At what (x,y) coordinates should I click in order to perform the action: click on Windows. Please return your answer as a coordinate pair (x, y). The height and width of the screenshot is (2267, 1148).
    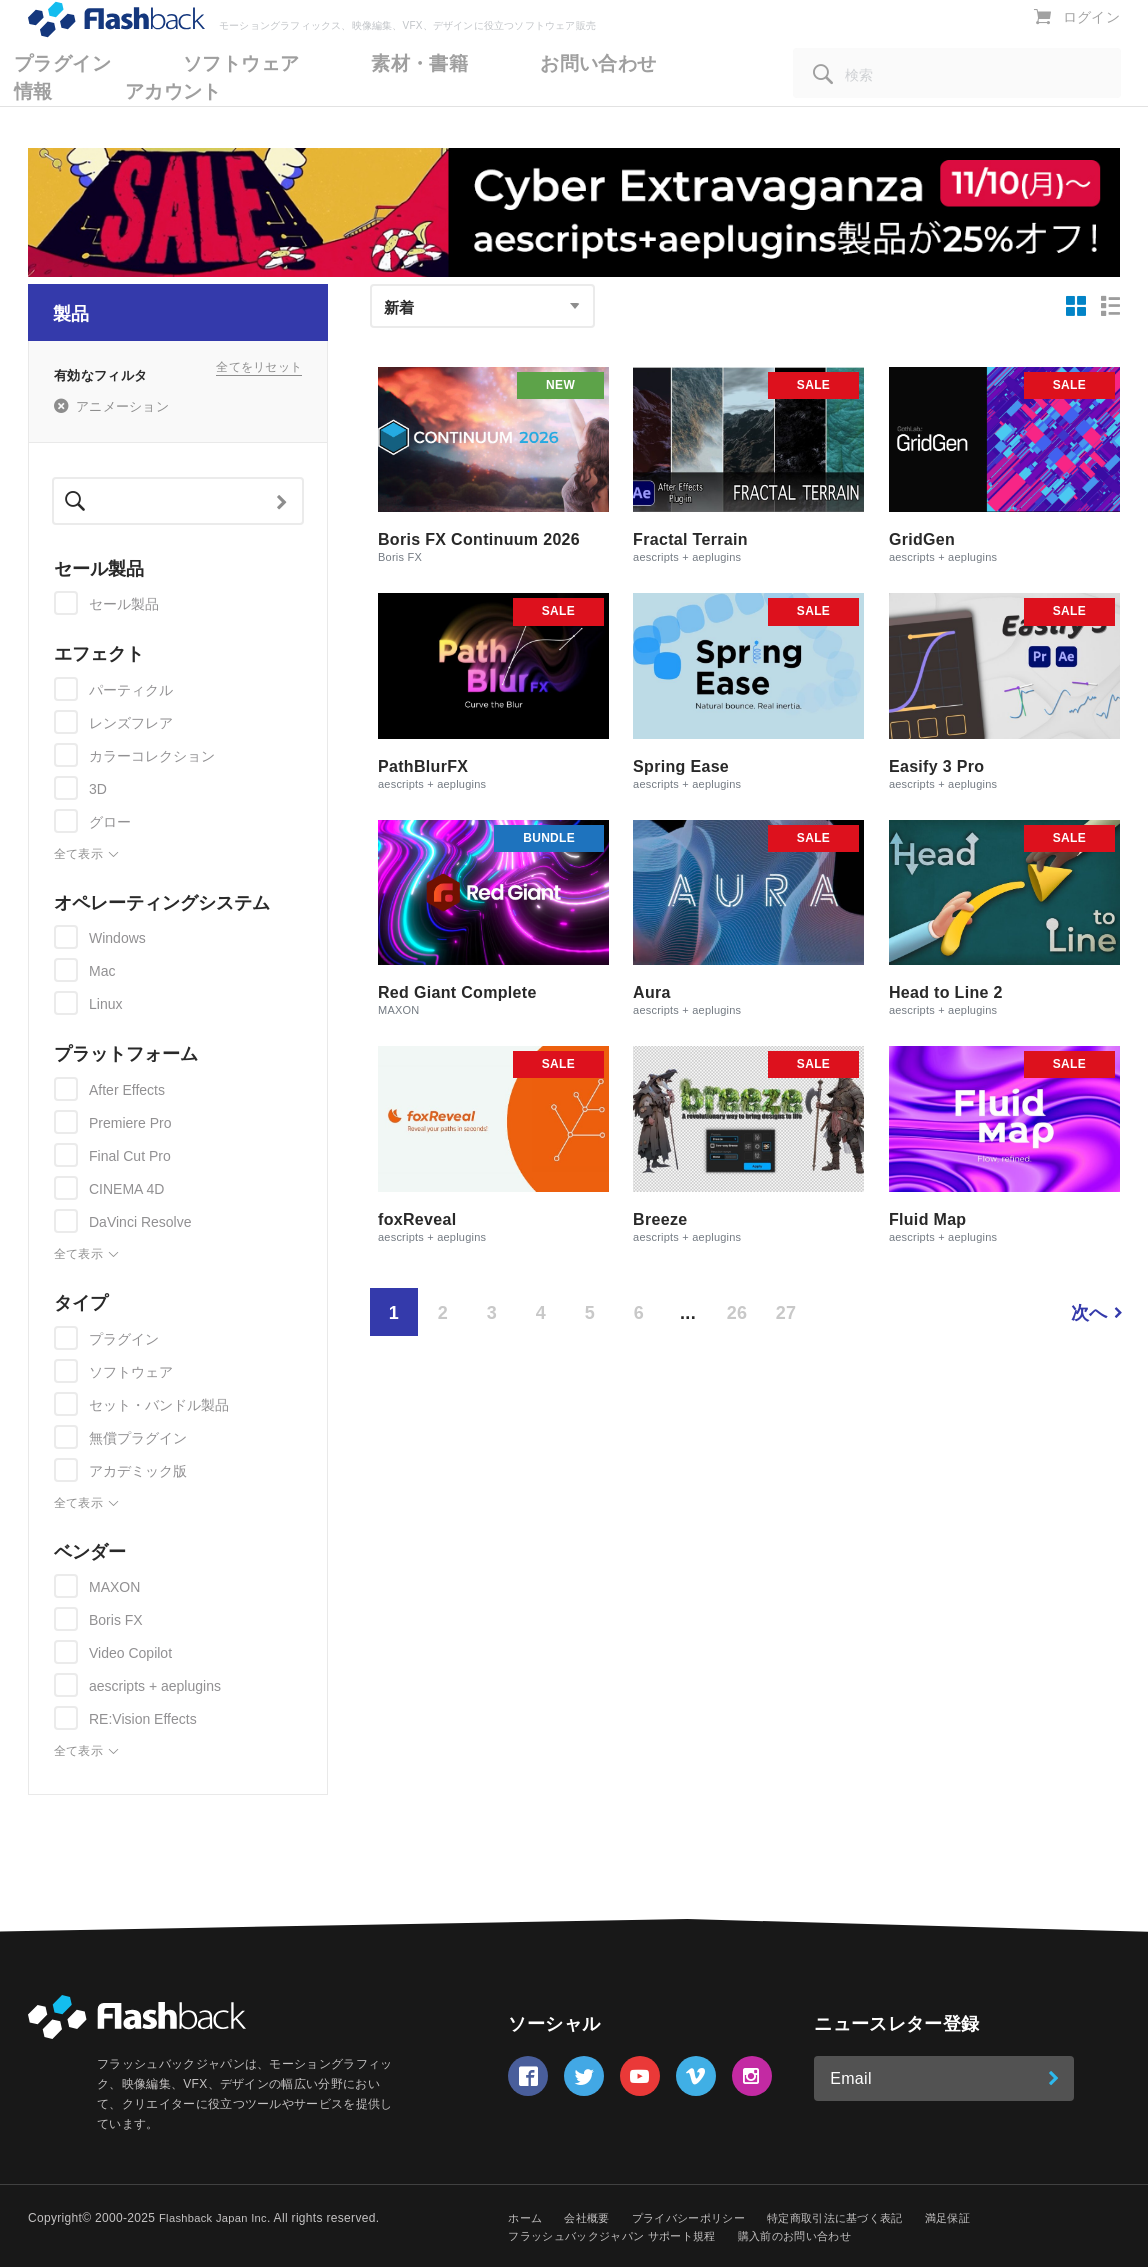
    Looking at the image, I should click on (117, 938).